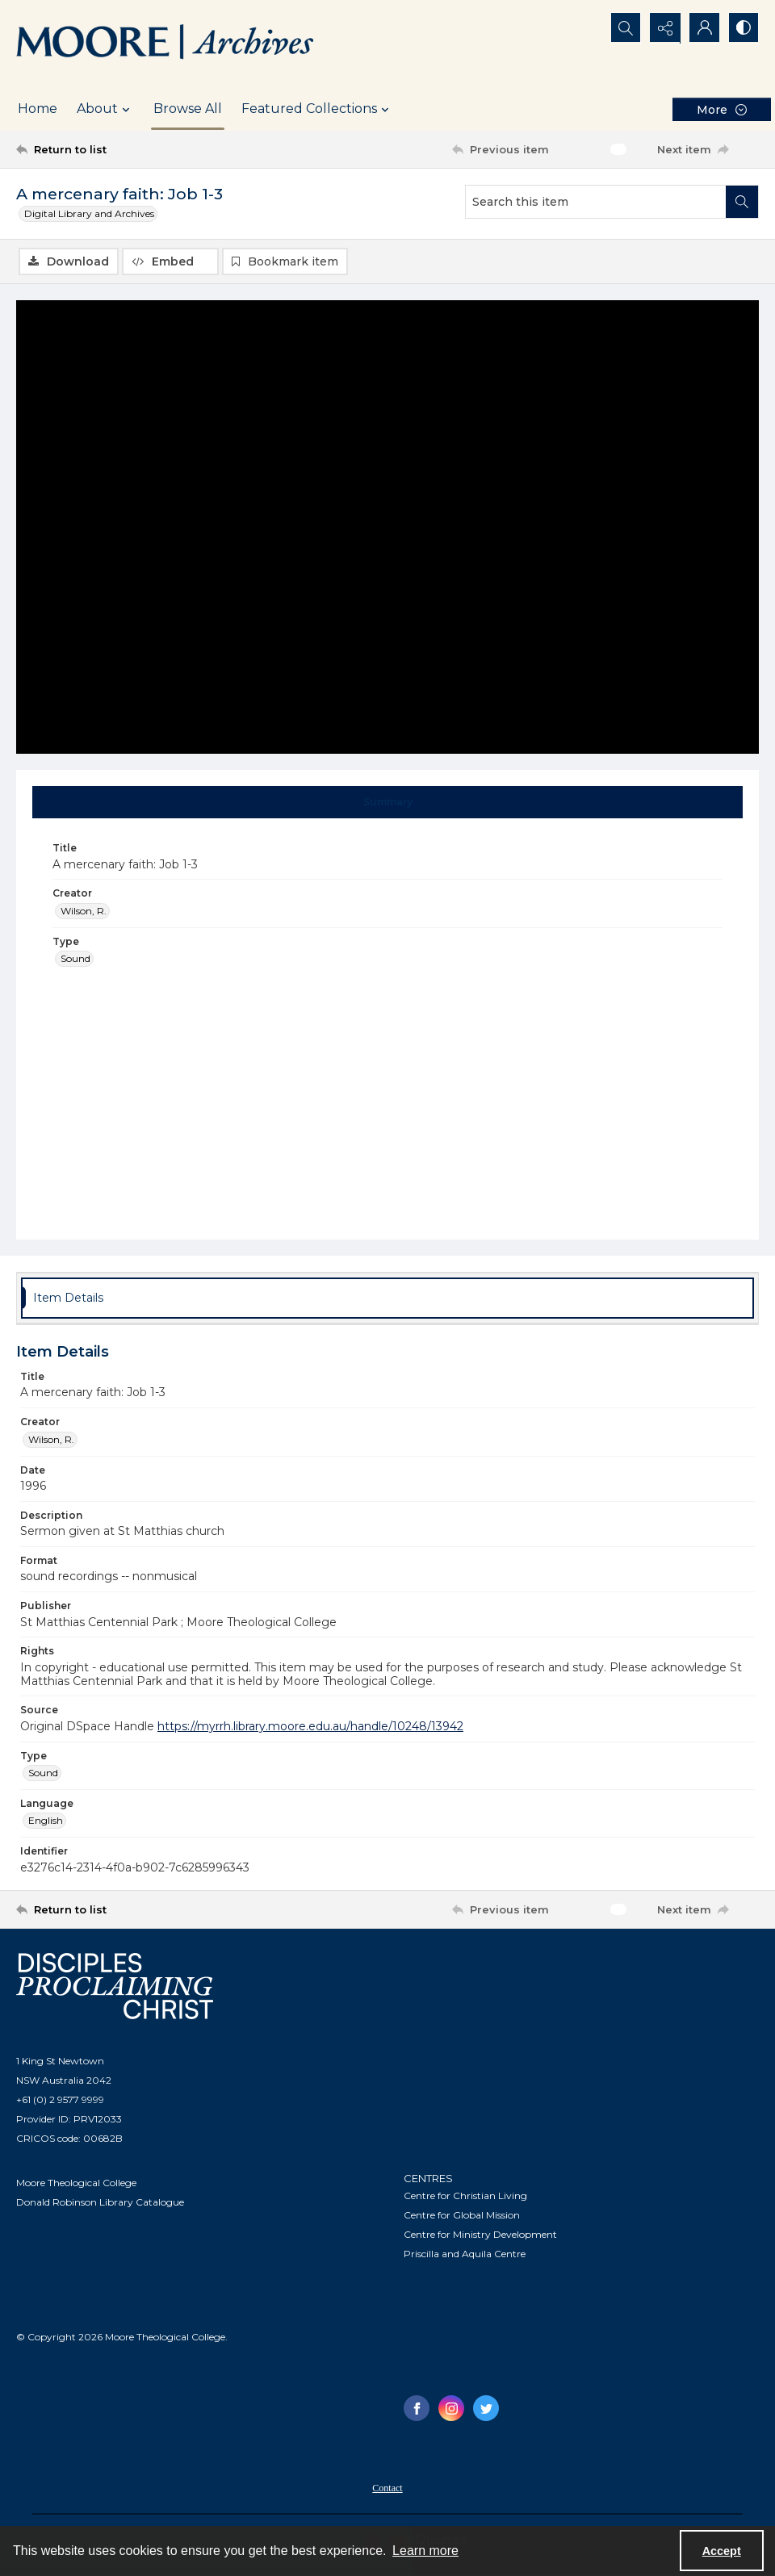  Describe the element at coordinates (486, 2408) in the screenshot. I see `[twitter share link]` at that location.